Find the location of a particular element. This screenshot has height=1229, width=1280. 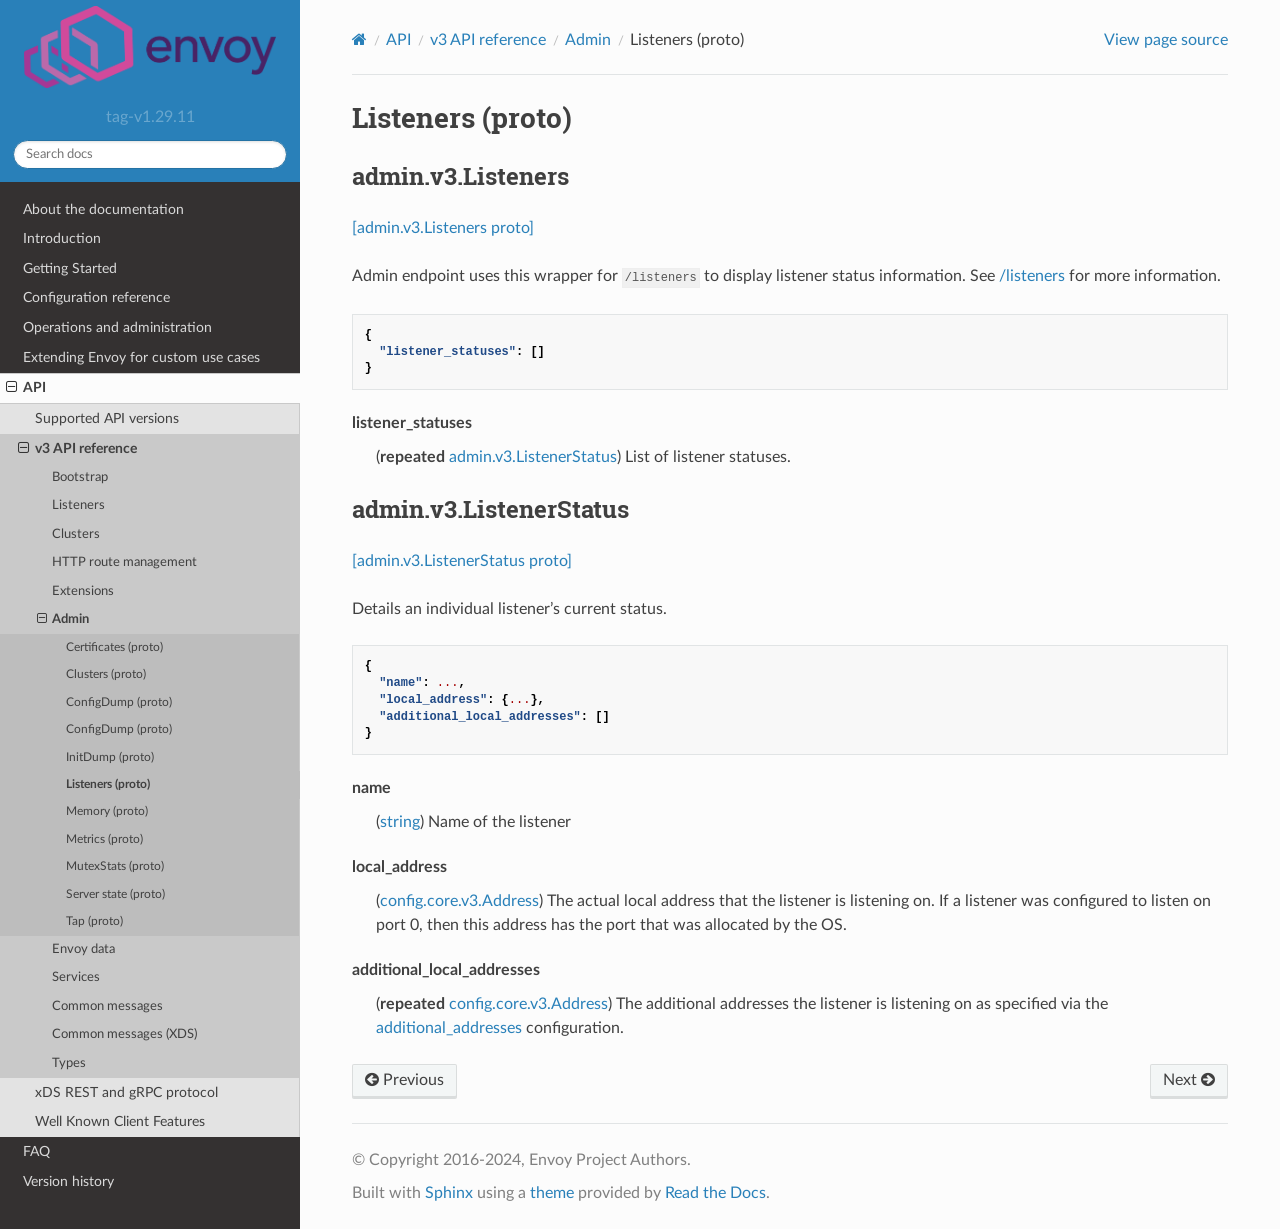

[admin.v3.ListenerStatus proto] is located at coordinates (462, 561).